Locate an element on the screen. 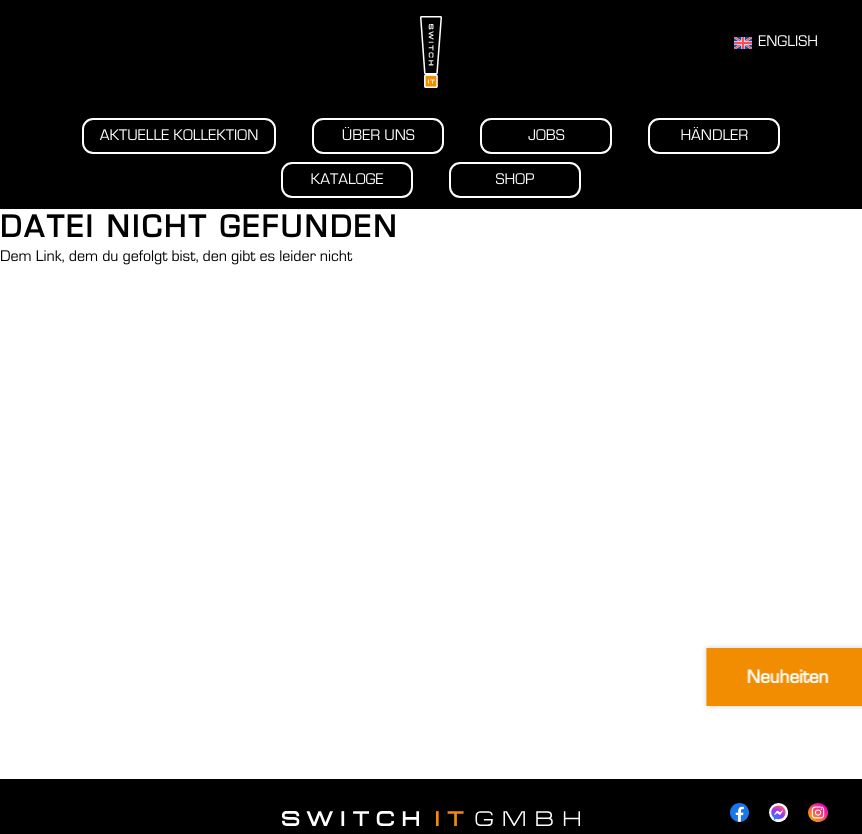 This screenshot has width=862, height=834. Aktuelle Kollektion is located at coordinates (179, 136).